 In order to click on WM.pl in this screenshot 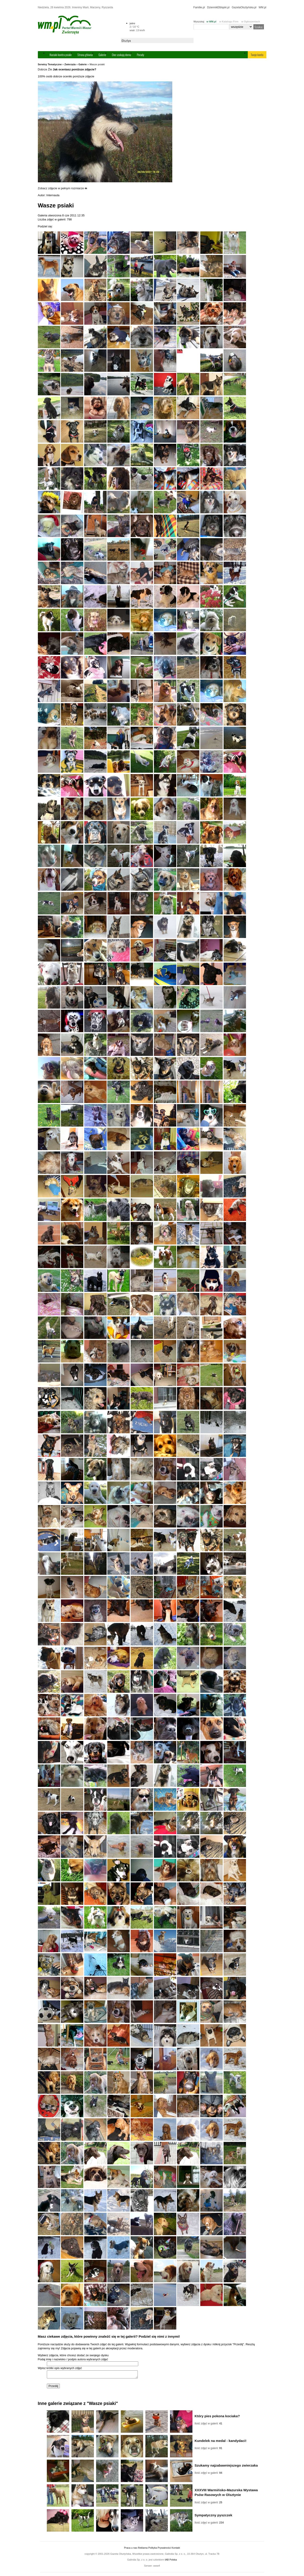, I will do `click(262, 7)`.